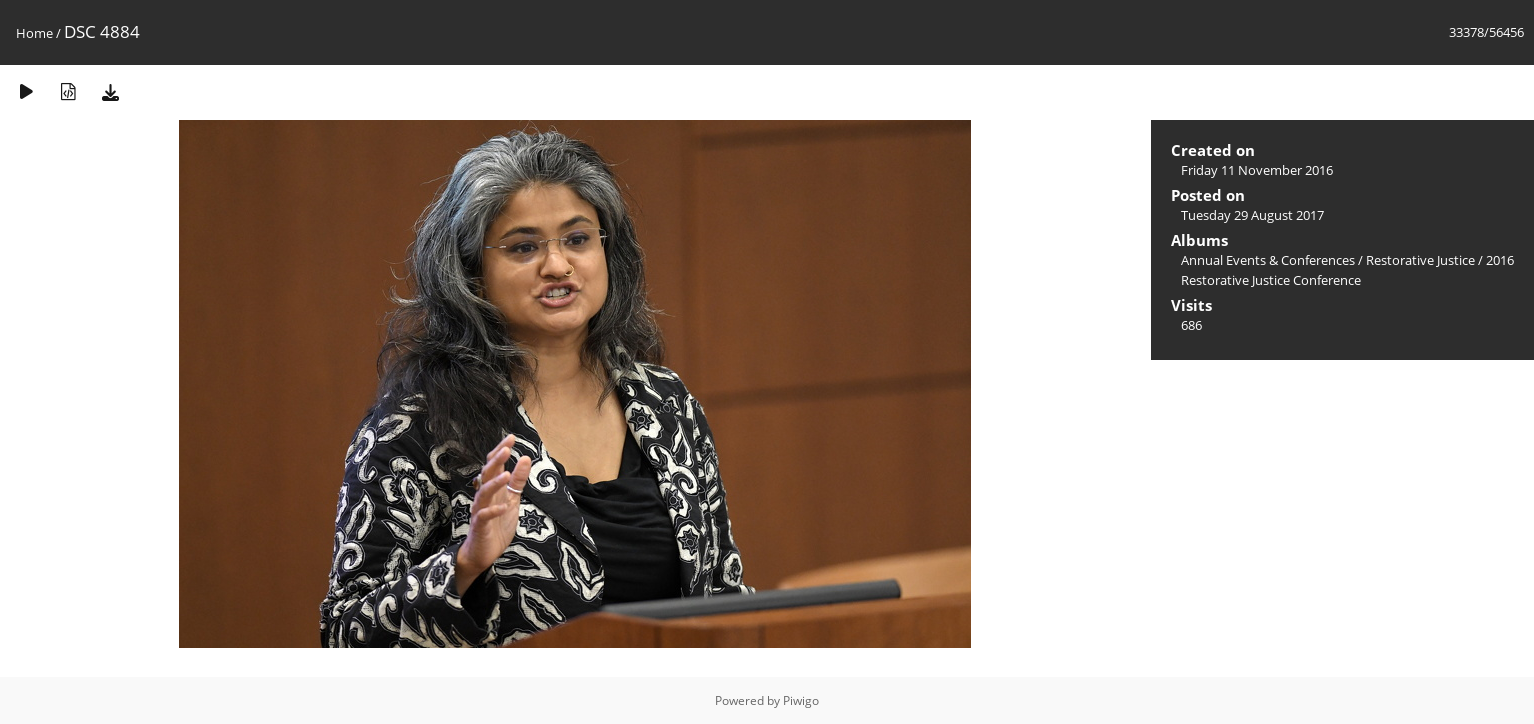 The image size is (1534, 724). What do you see at coordinates (1257, 170) in the screenshot?
I see `Friday 11 November 2016` at bounding box center [1257, 170].